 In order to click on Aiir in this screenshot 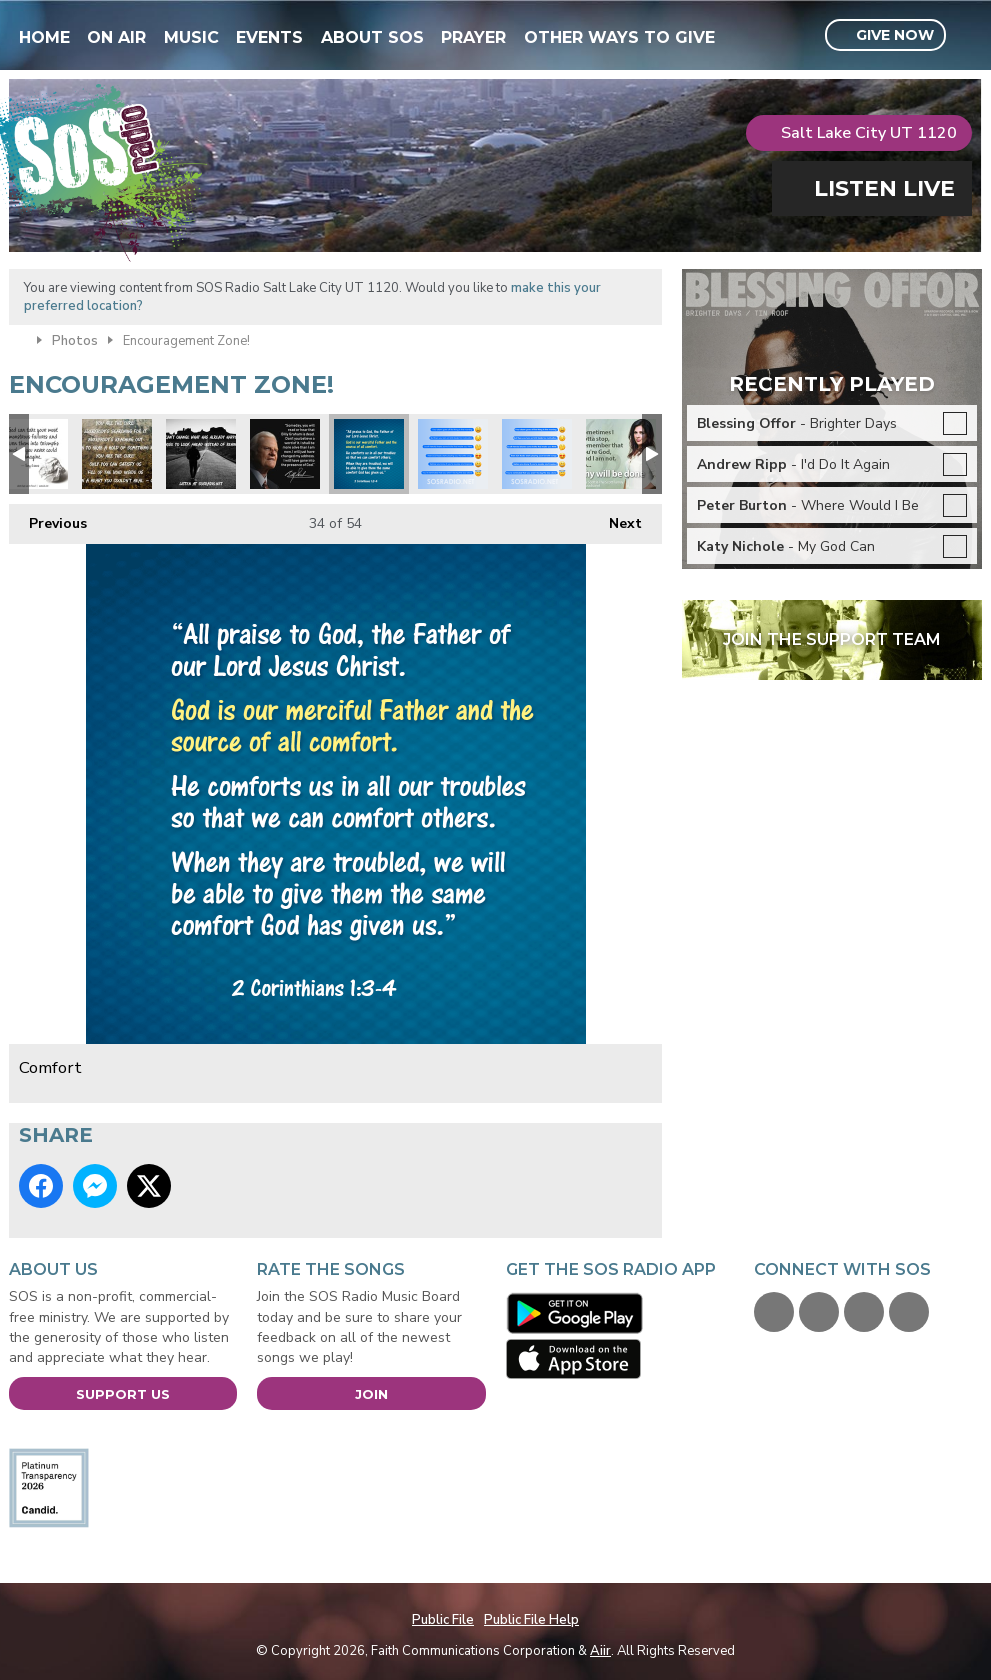, I will do `click(600, 1651)`.